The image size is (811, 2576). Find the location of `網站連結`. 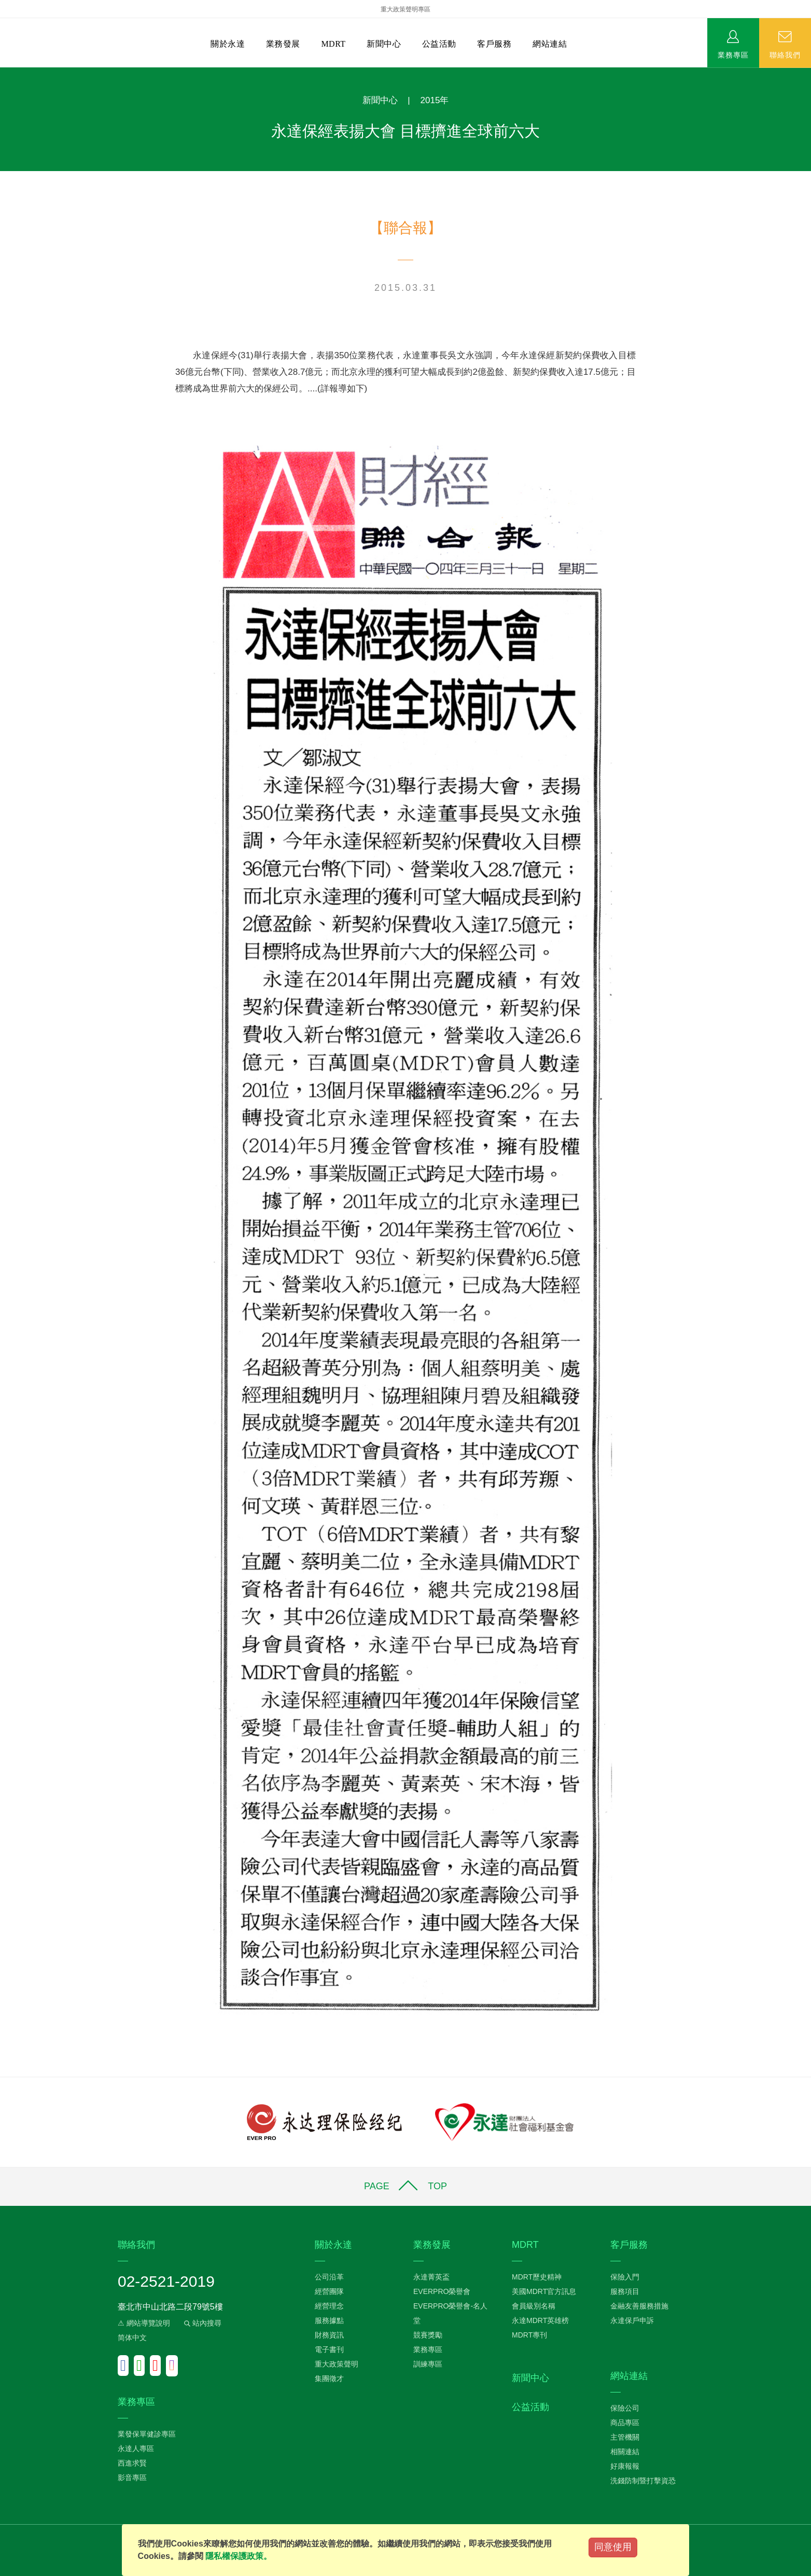

網站連結 is located at coordinates (550, 43).